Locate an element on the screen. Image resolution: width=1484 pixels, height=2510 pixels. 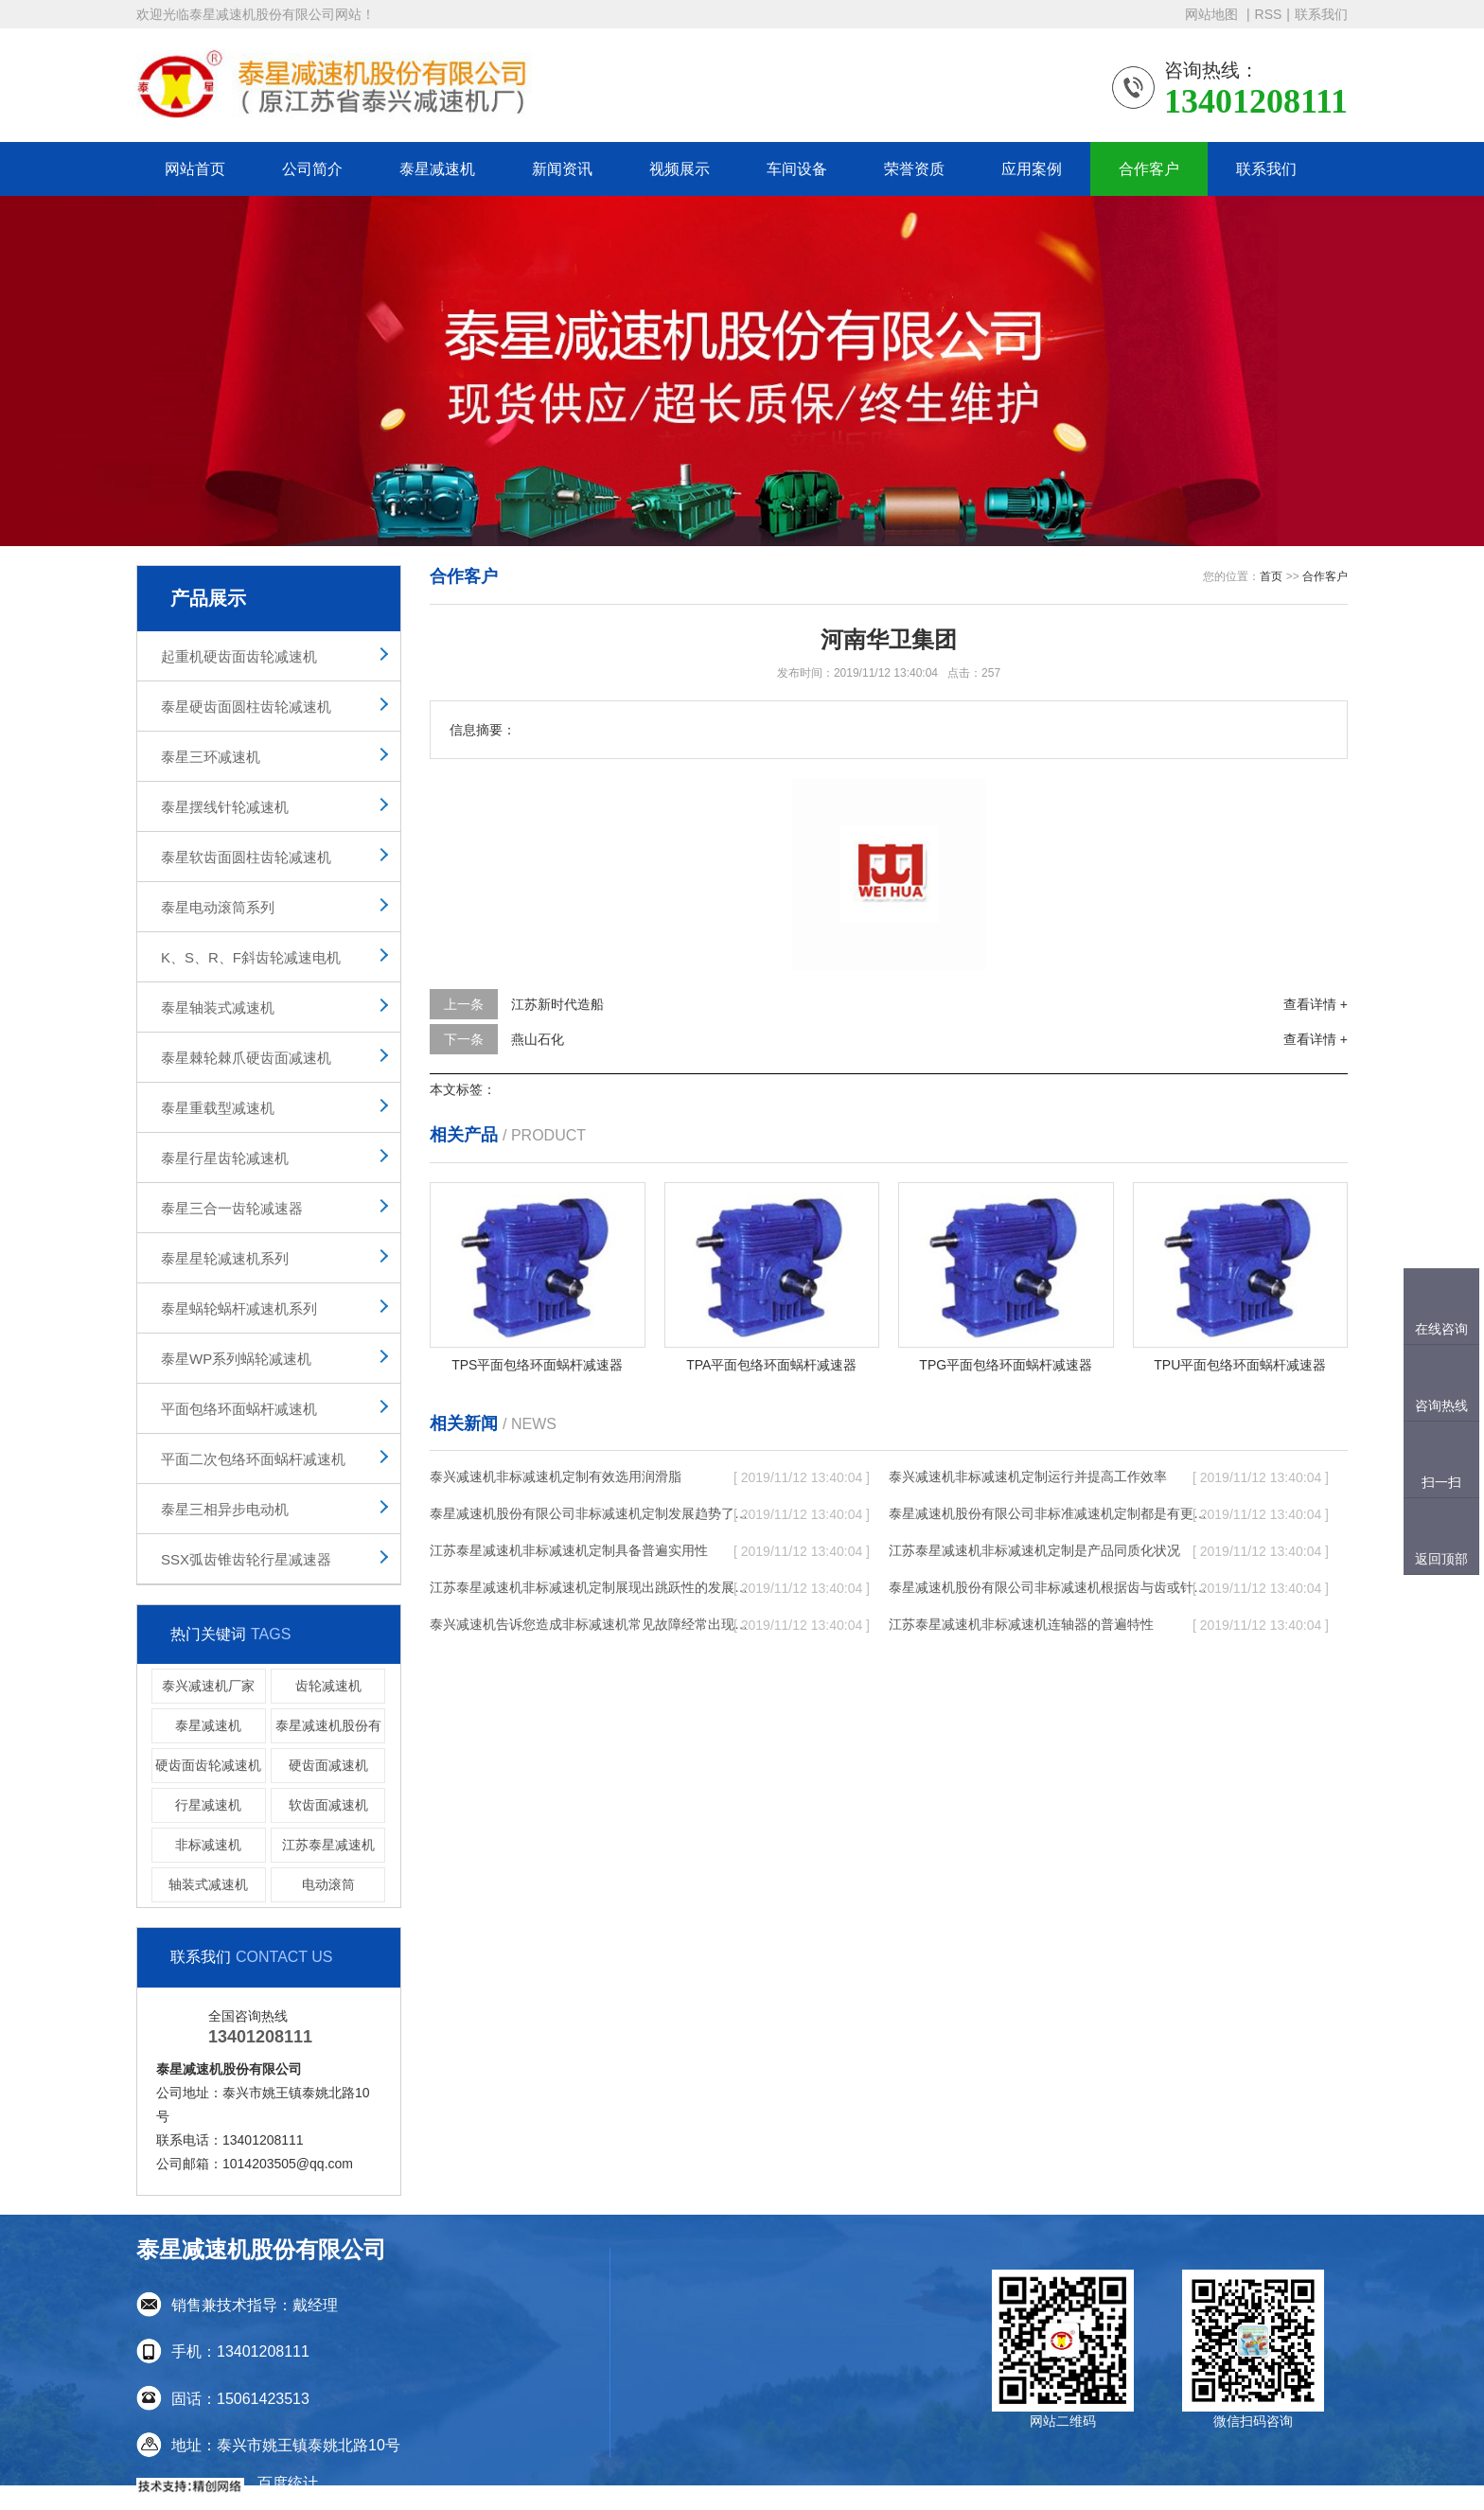
泰星摆线针轮减速机 is located at coordinates (225, 807).